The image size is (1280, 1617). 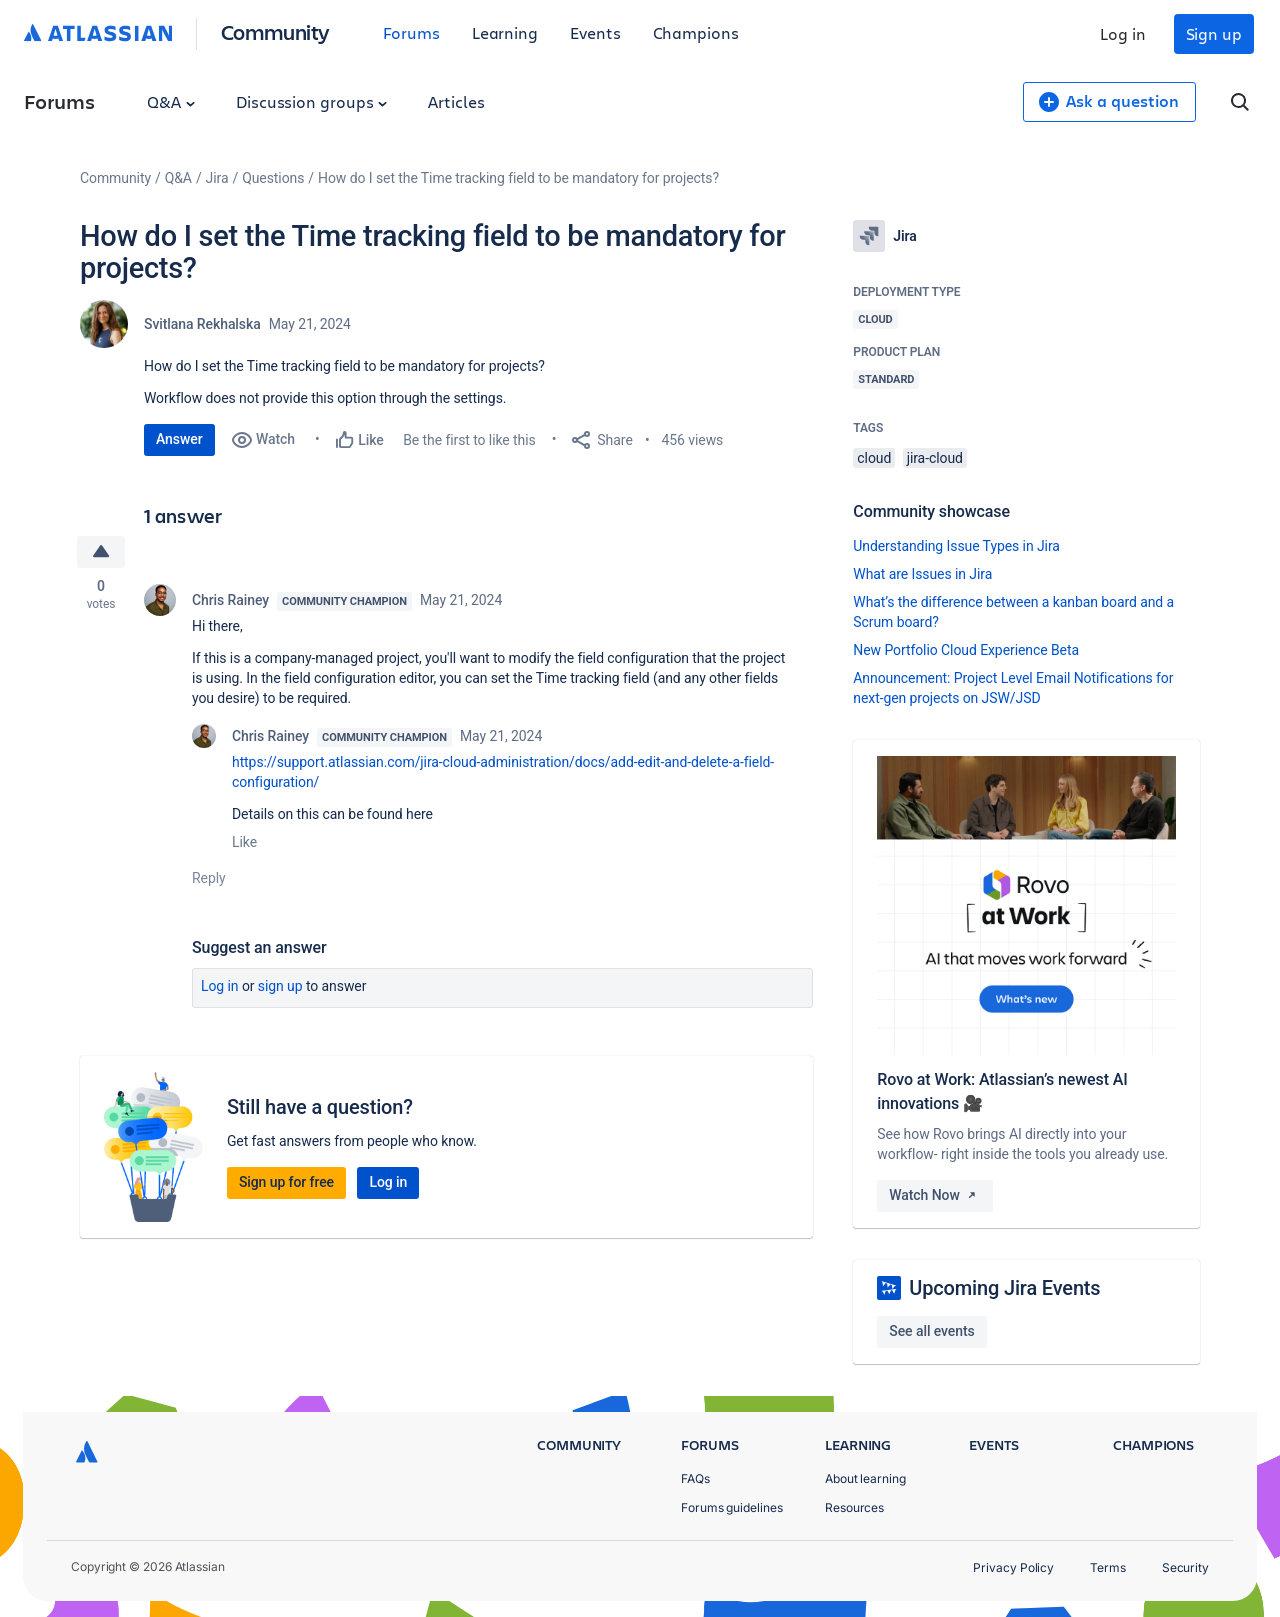 What do you see at coordinates (275, 31) in the screenshot?
I see `Community` at bounding box center [275, 31].